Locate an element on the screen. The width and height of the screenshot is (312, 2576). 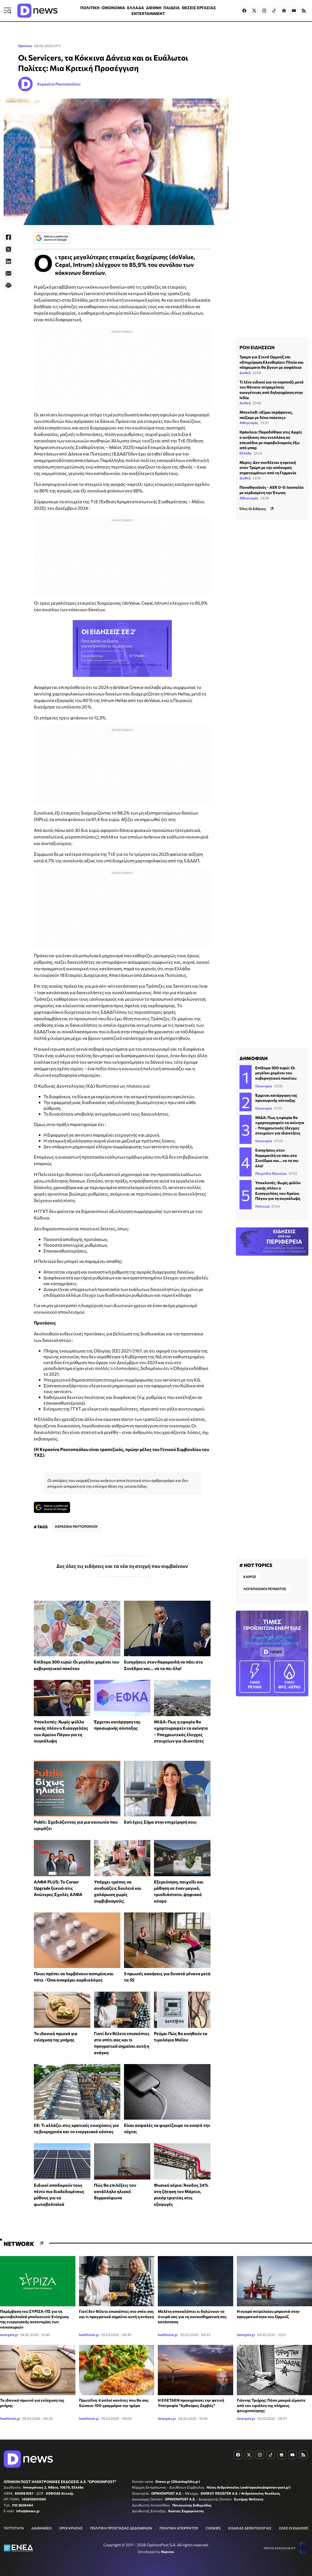
Nuevvo is located at coordinates (167, 2551).